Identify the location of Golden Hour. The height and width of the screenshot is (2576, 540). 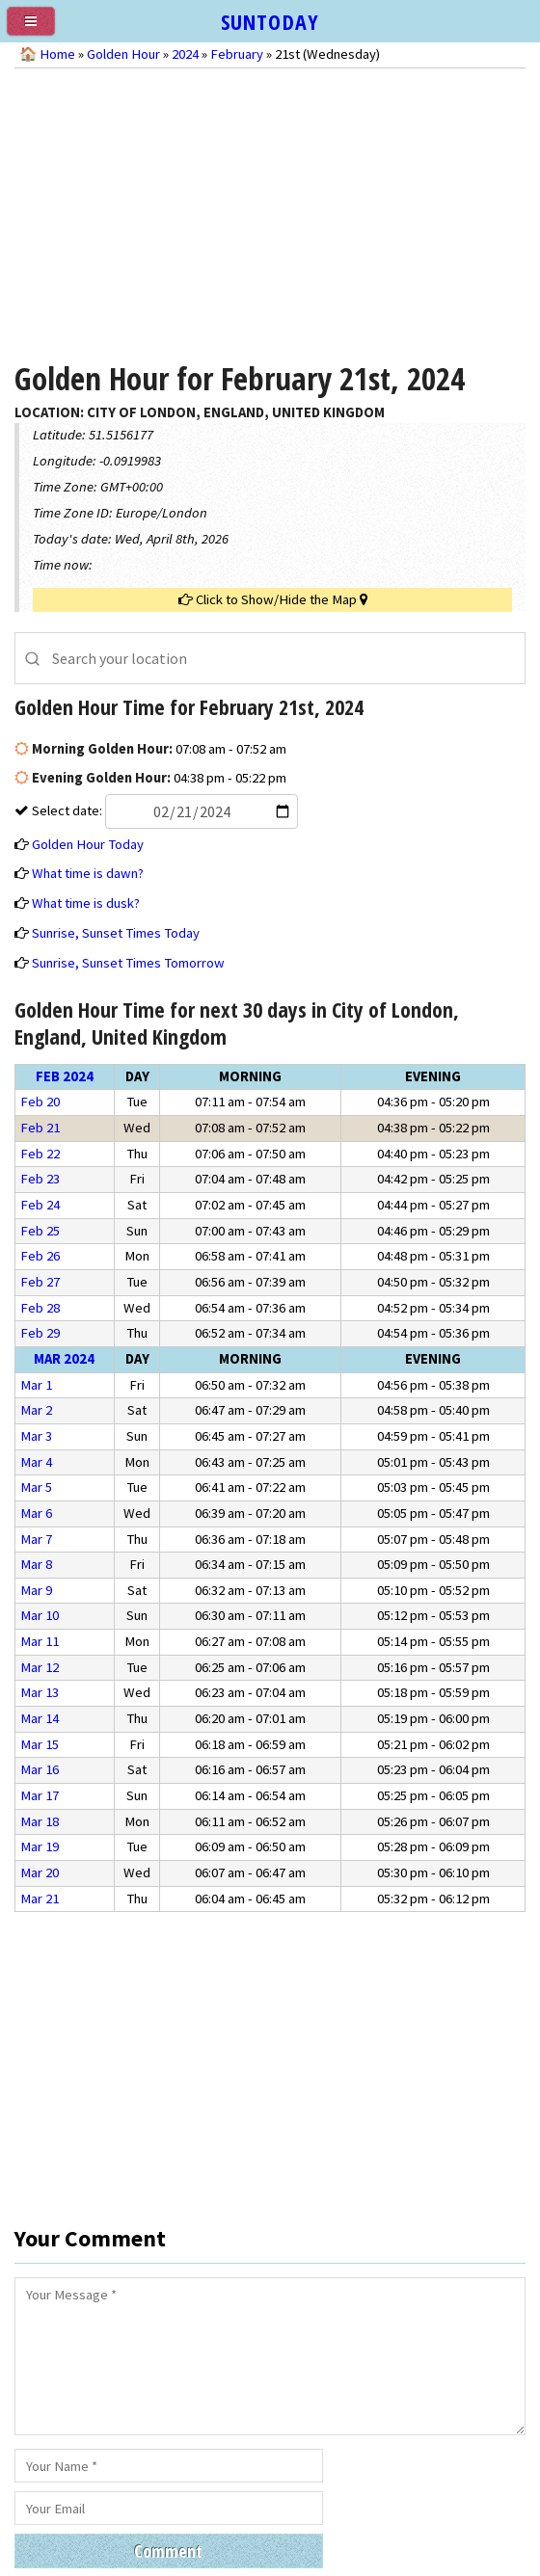
(123, 54).